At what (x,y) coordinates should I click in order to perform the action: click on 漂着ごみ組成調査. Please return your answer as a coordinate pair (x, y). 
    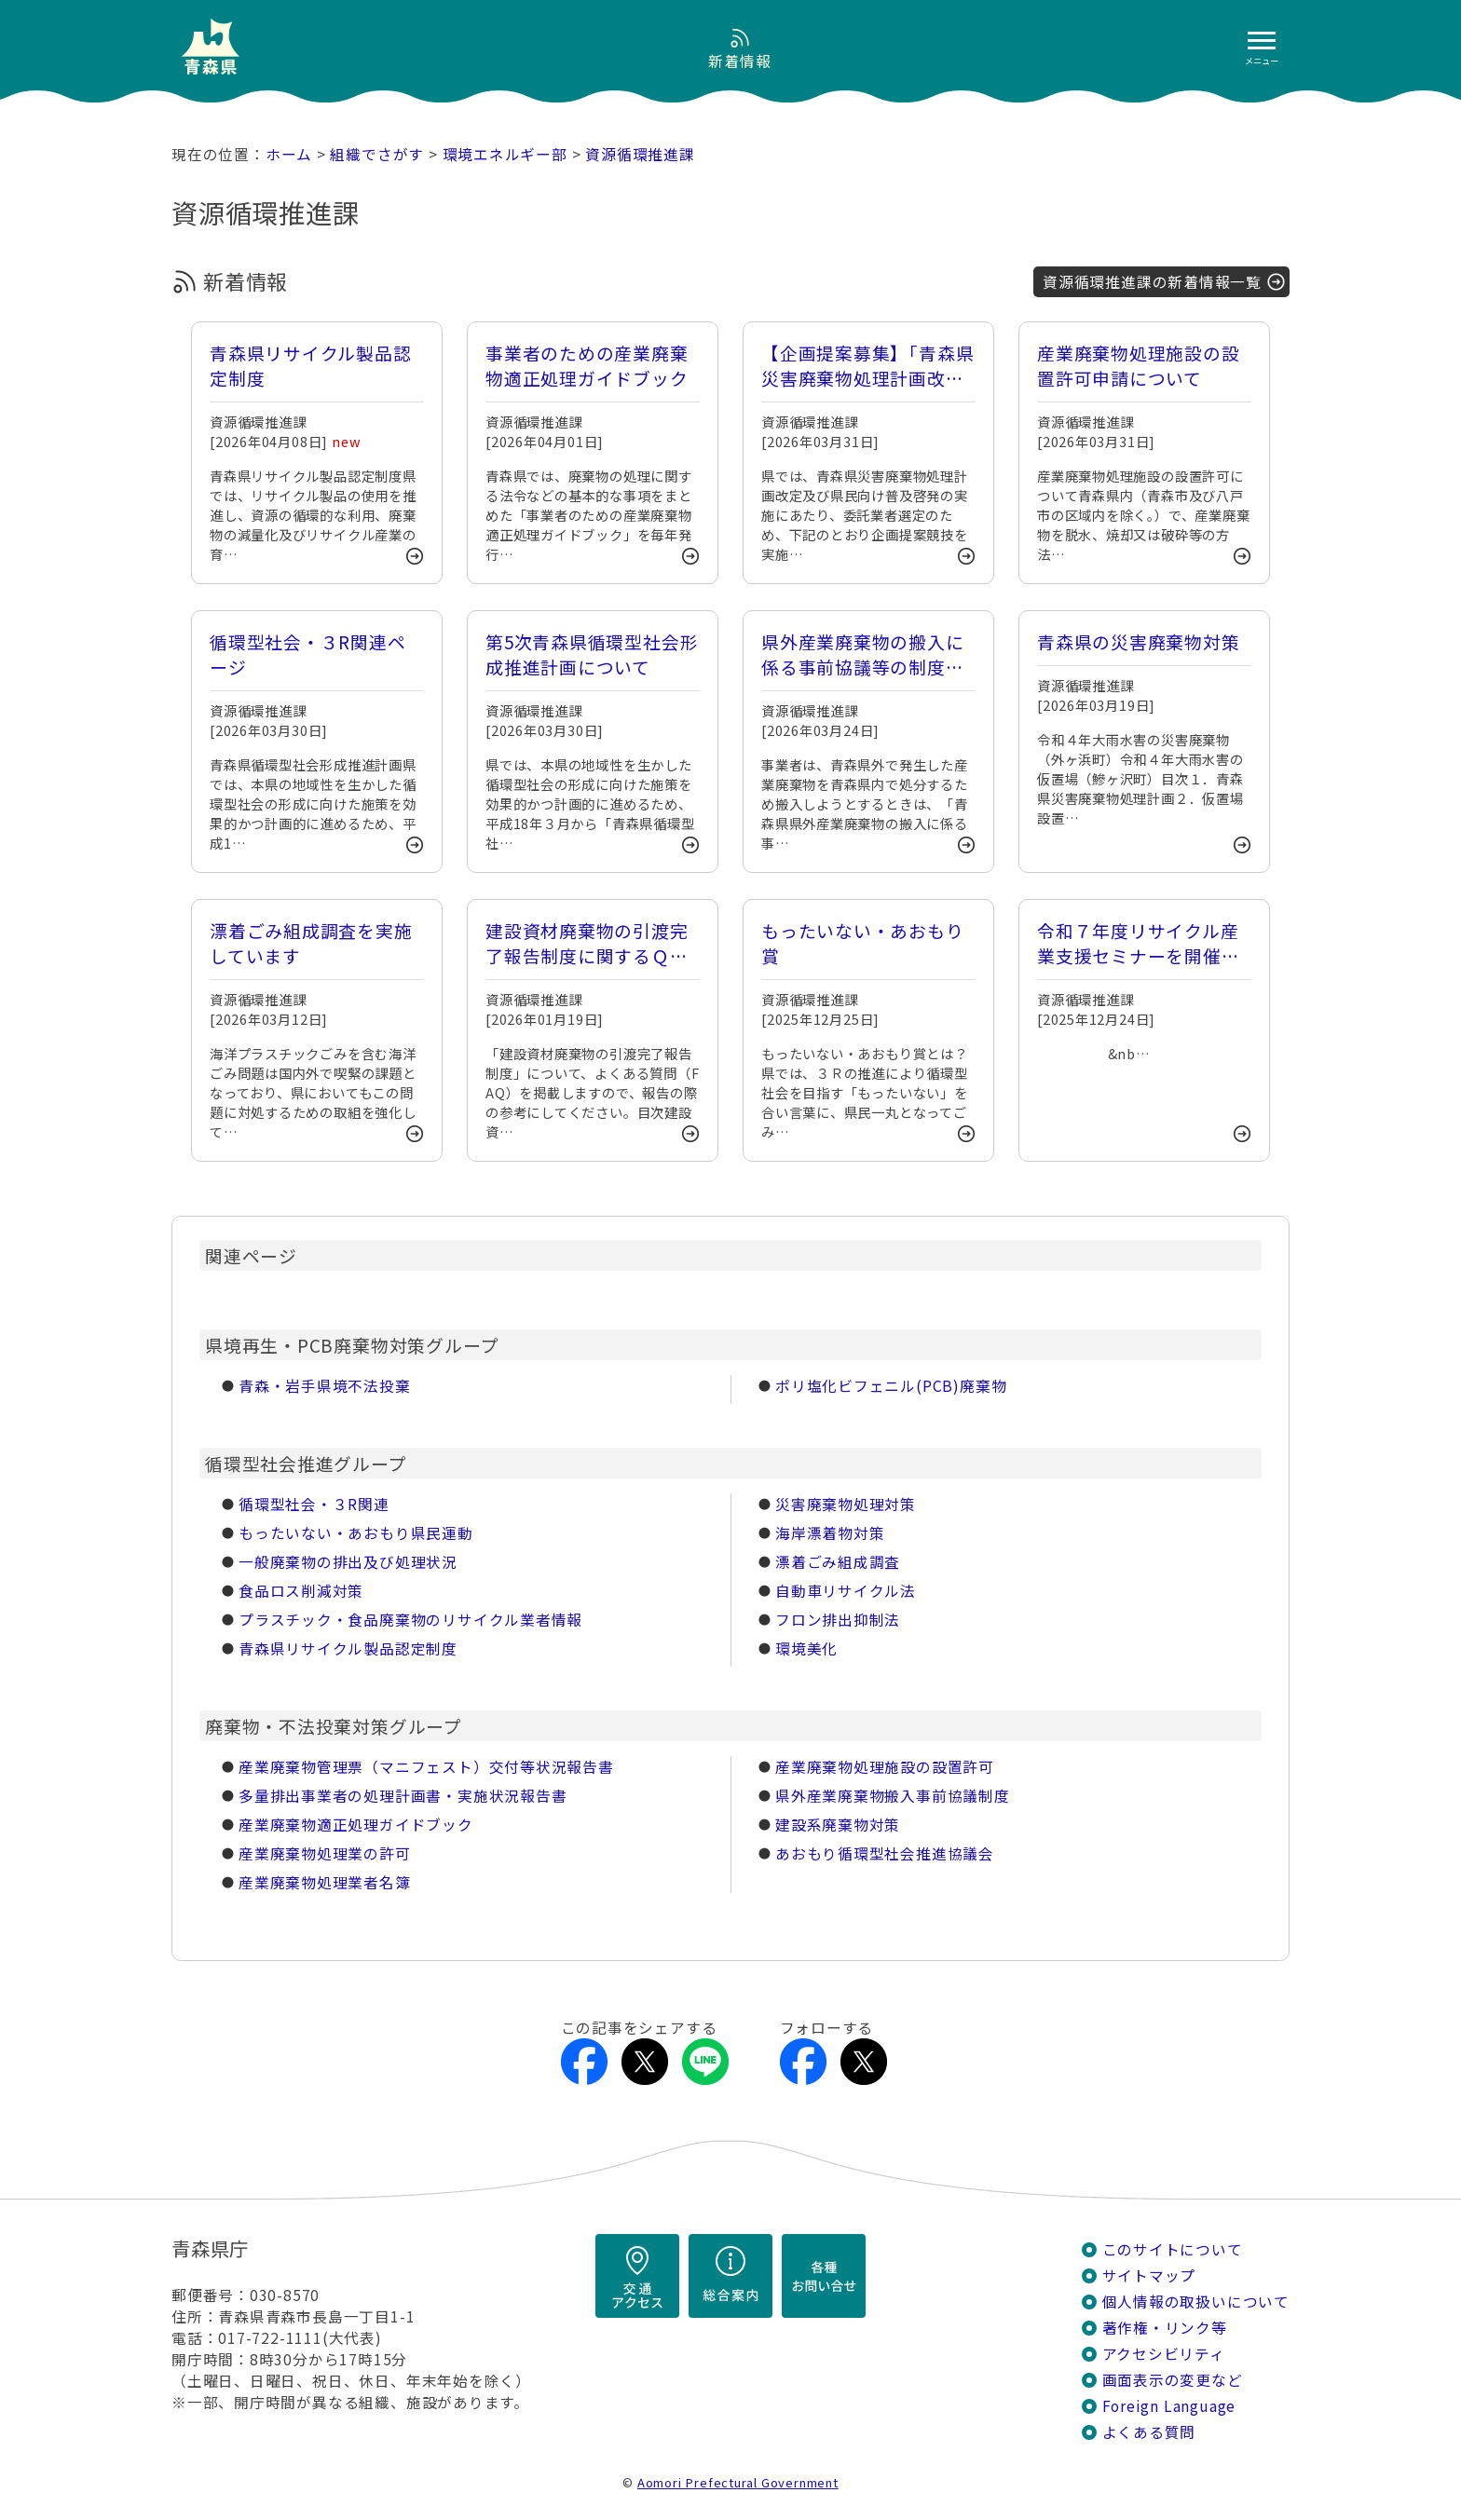
    Looking at the image, I should click on (837, 1562).